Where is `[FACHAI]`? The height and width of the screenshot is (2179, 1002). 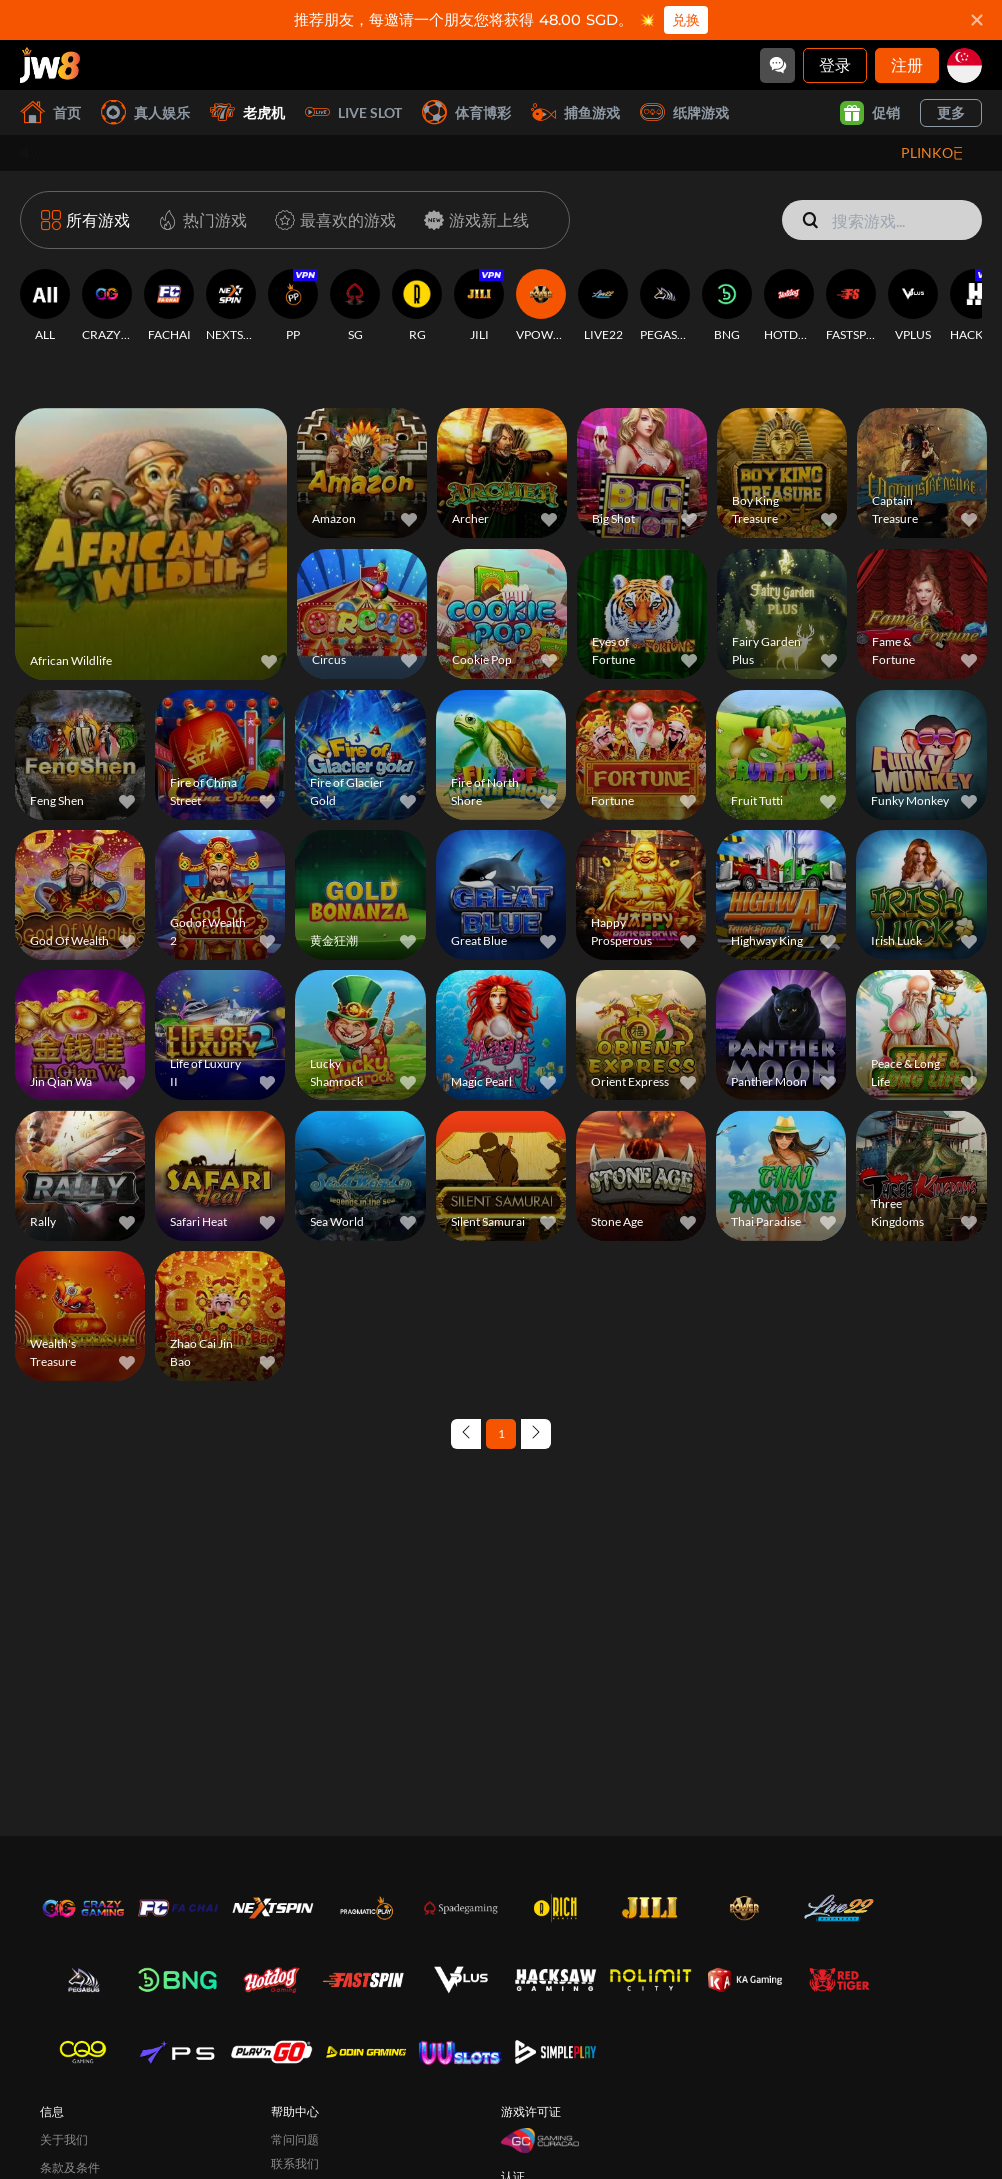 [FACHAI] is located at coordinates (169, 306).